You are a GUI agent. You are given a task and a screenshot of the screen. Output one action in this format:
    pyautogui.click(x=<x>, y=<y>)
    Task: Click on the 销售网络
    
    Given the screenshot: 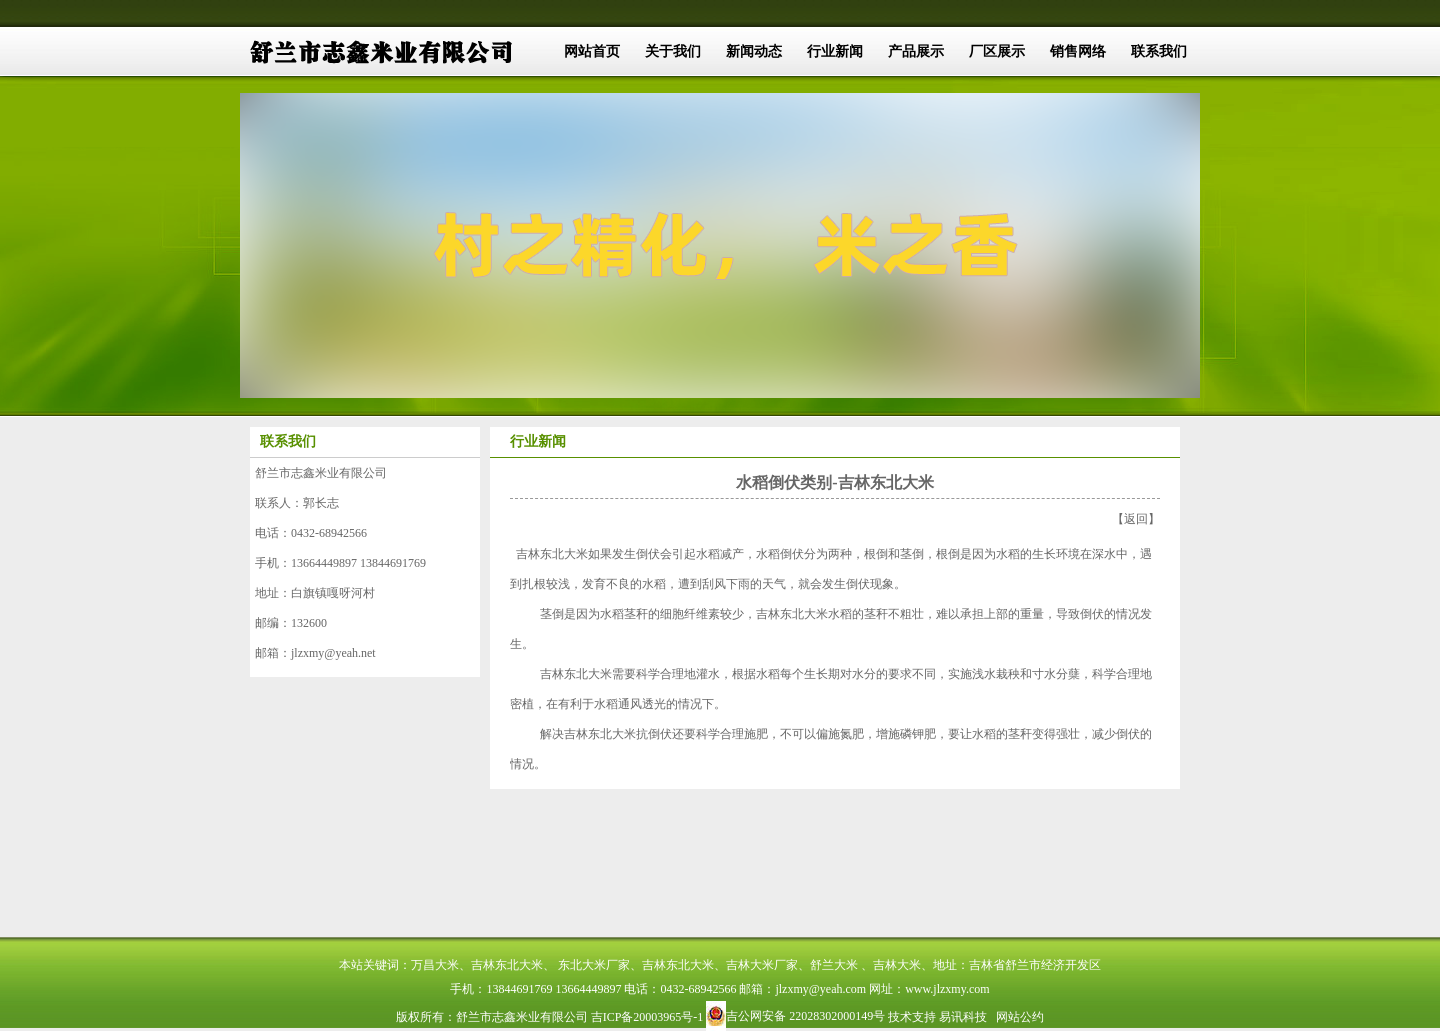 What is the action you would take?
    pyautogui.click(x=1078, y=51)
    